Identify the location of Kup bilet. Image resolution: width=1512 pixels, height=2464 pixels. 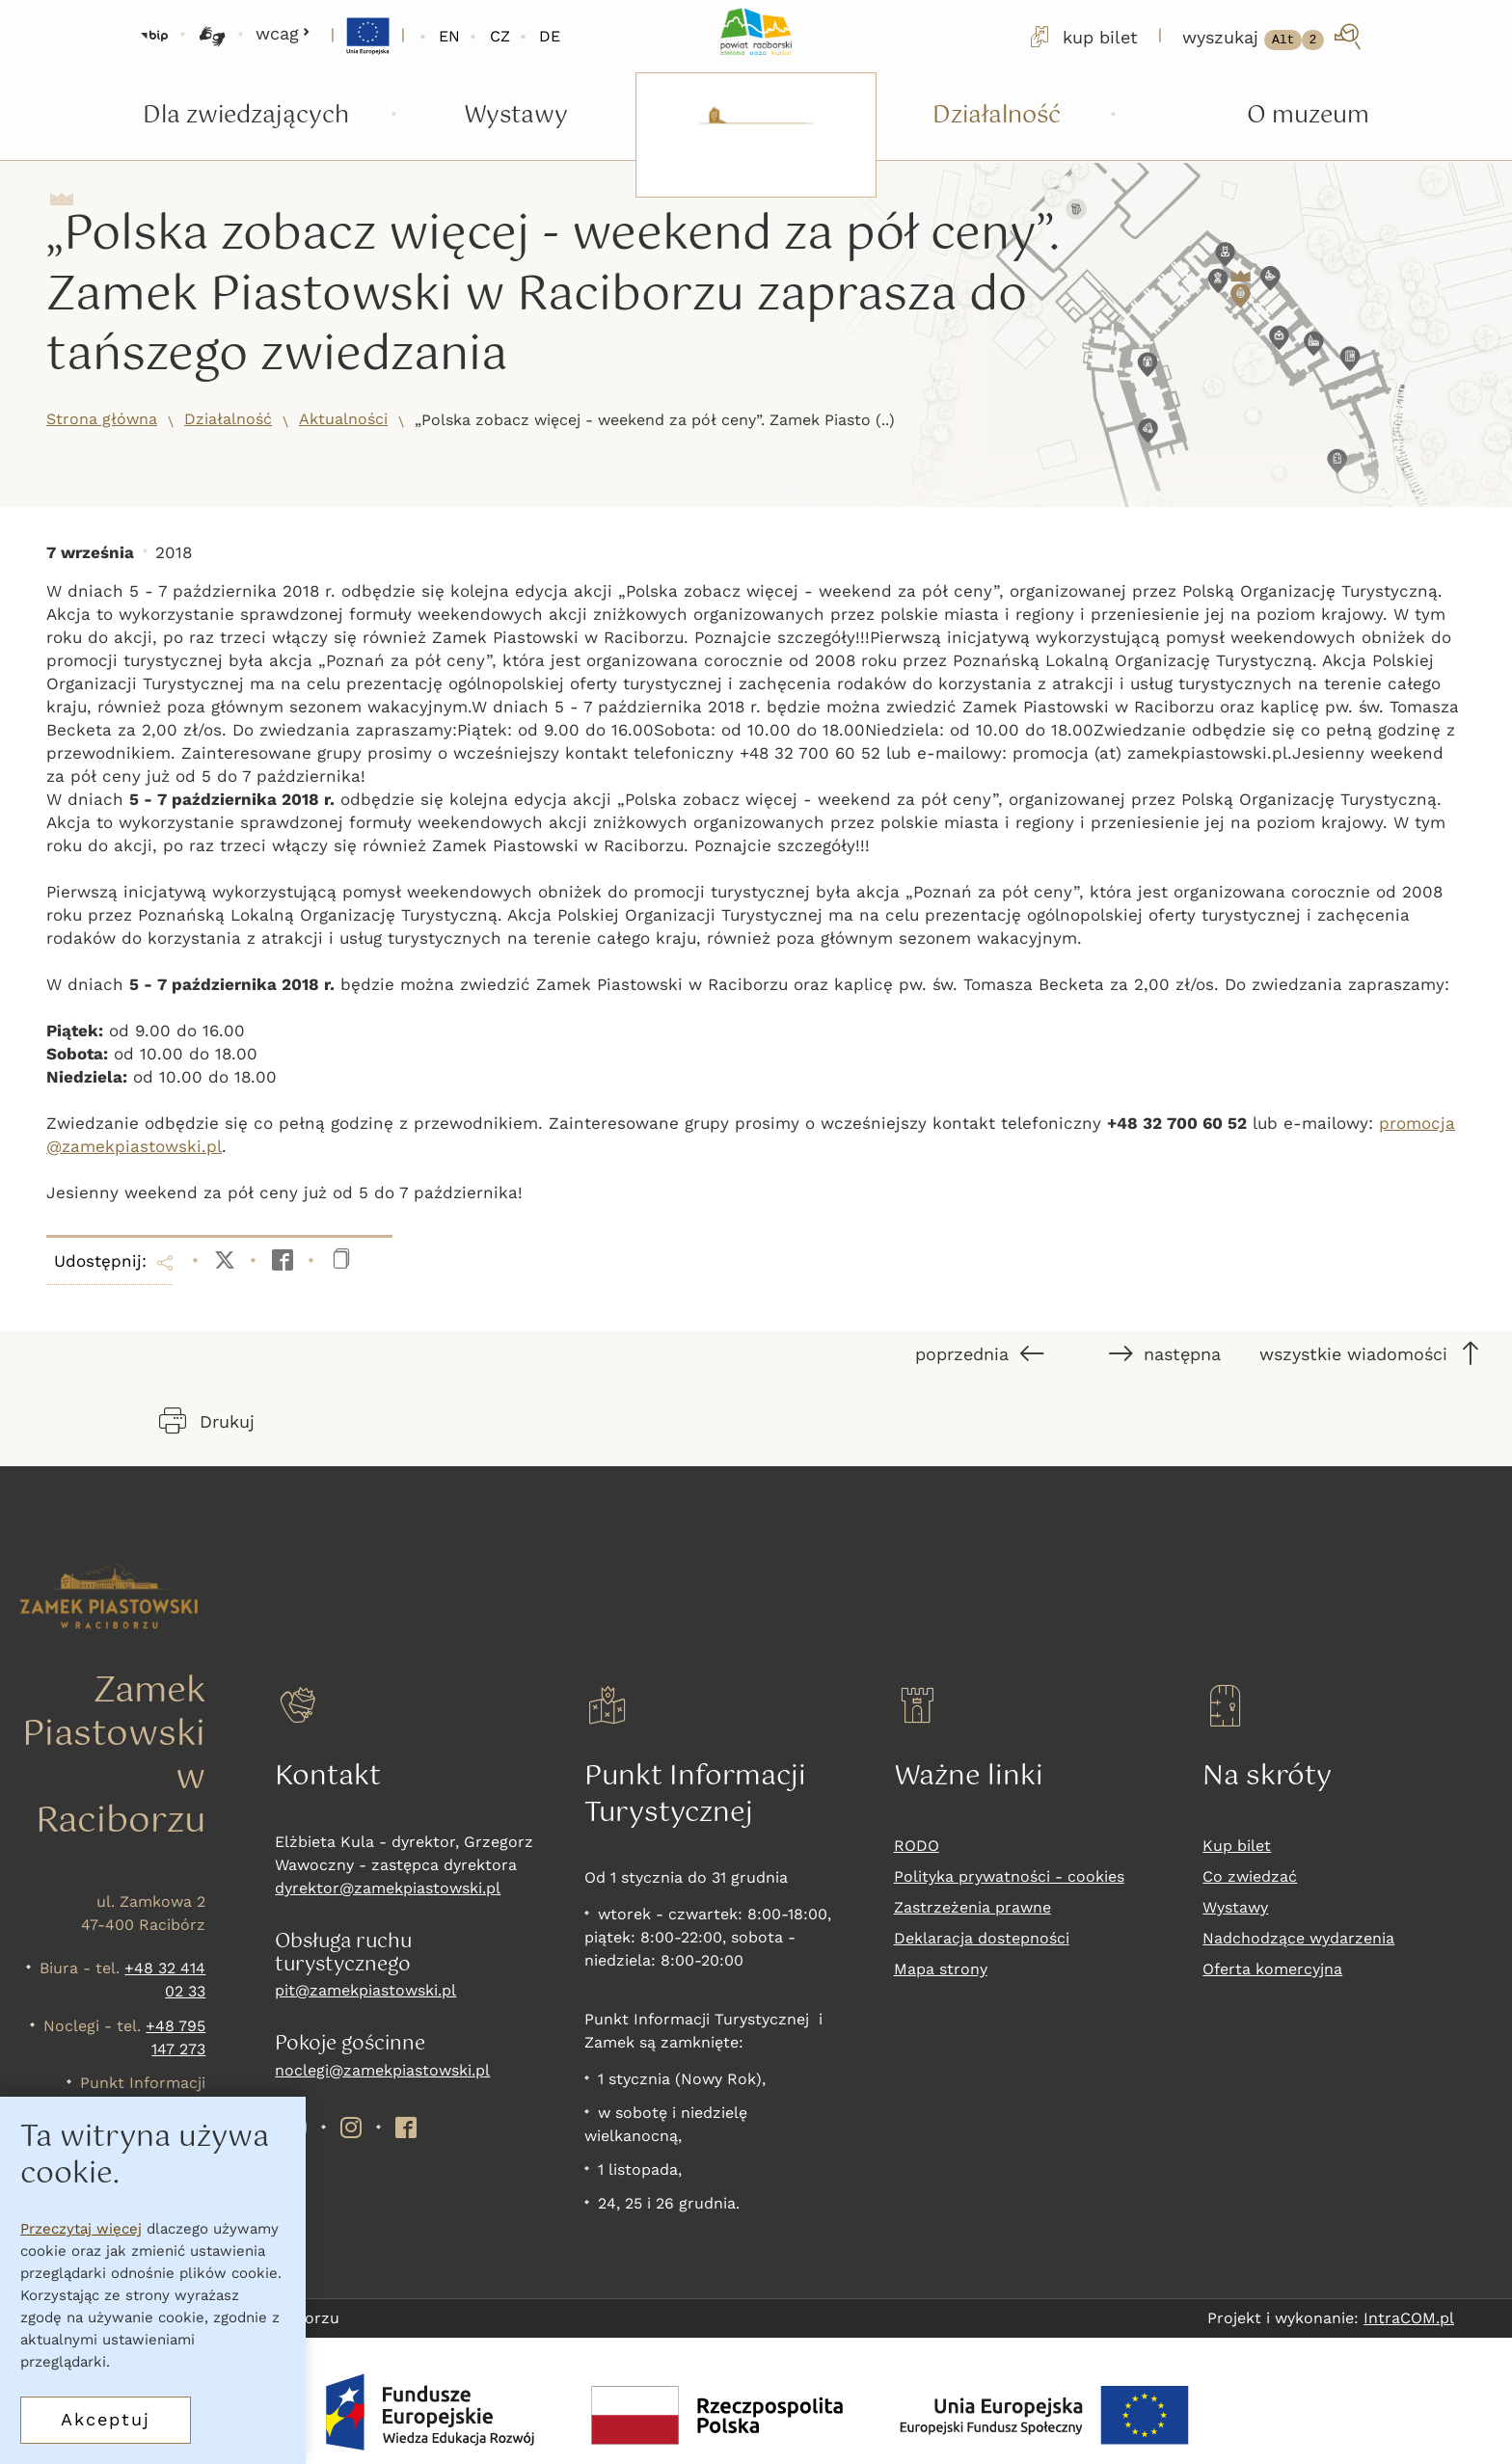
(1236, 1845).